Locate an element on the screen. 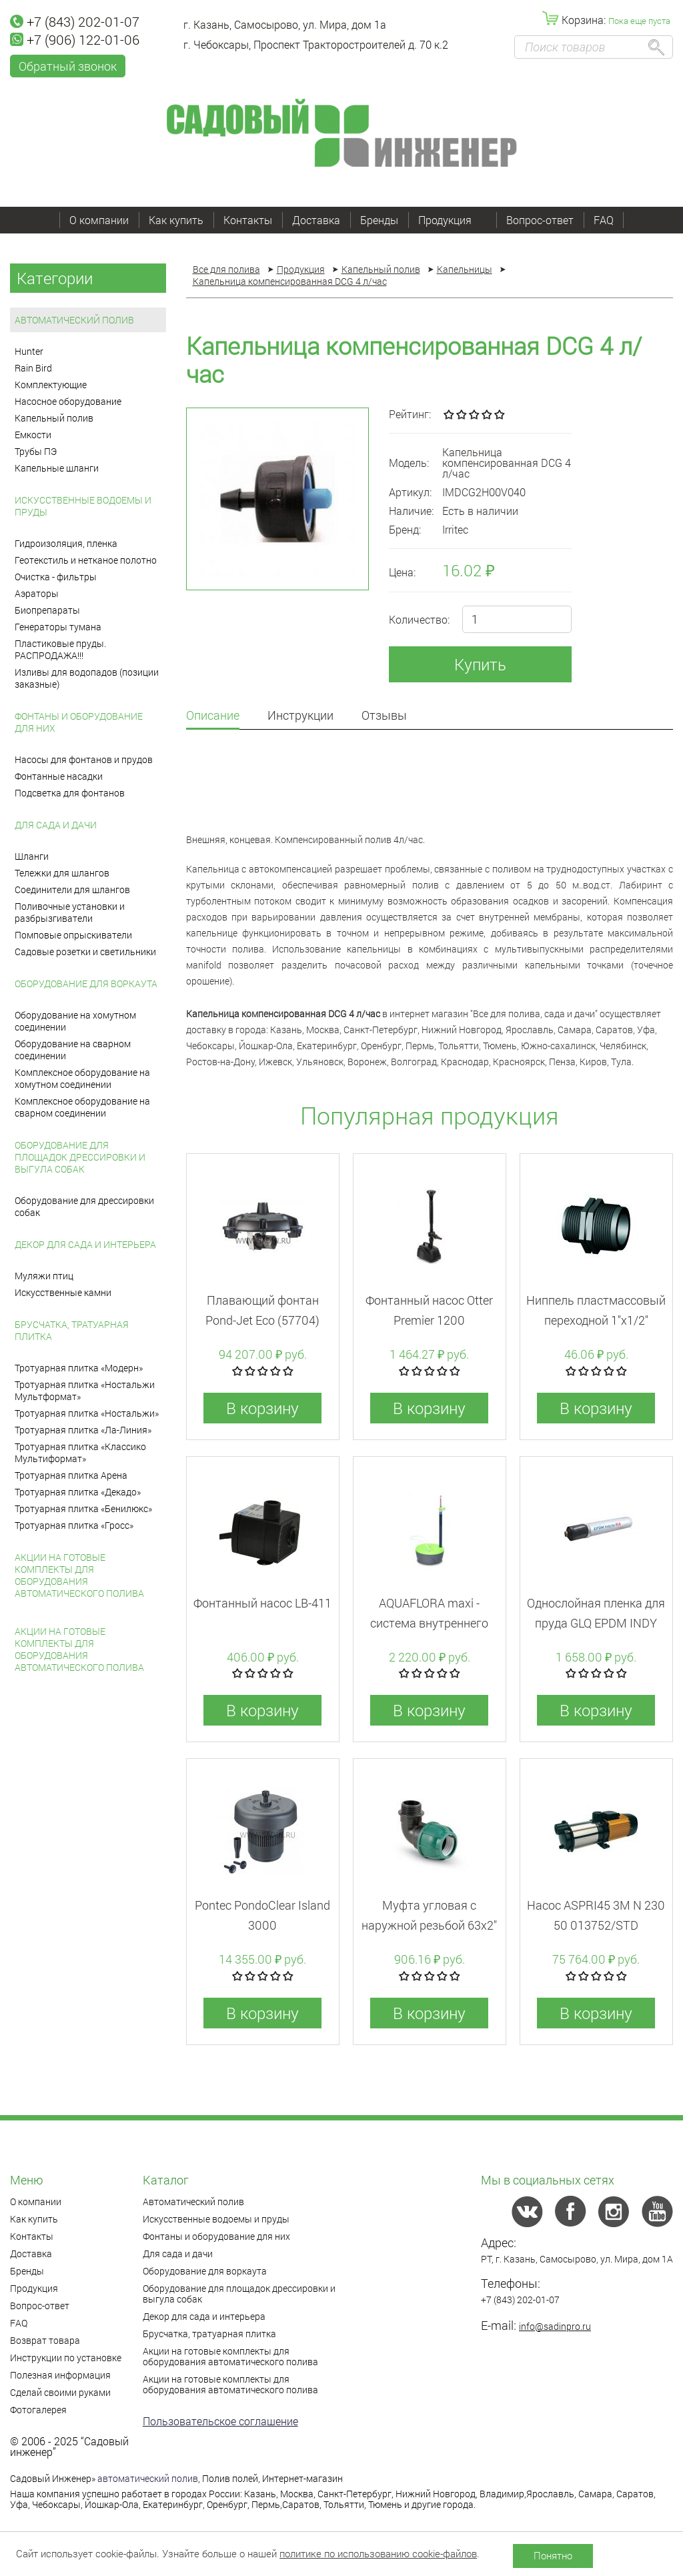 Image resolution: width=683 pixels, height=2576 pixels. Насосное оборудование is located at coordinates (68, 401).